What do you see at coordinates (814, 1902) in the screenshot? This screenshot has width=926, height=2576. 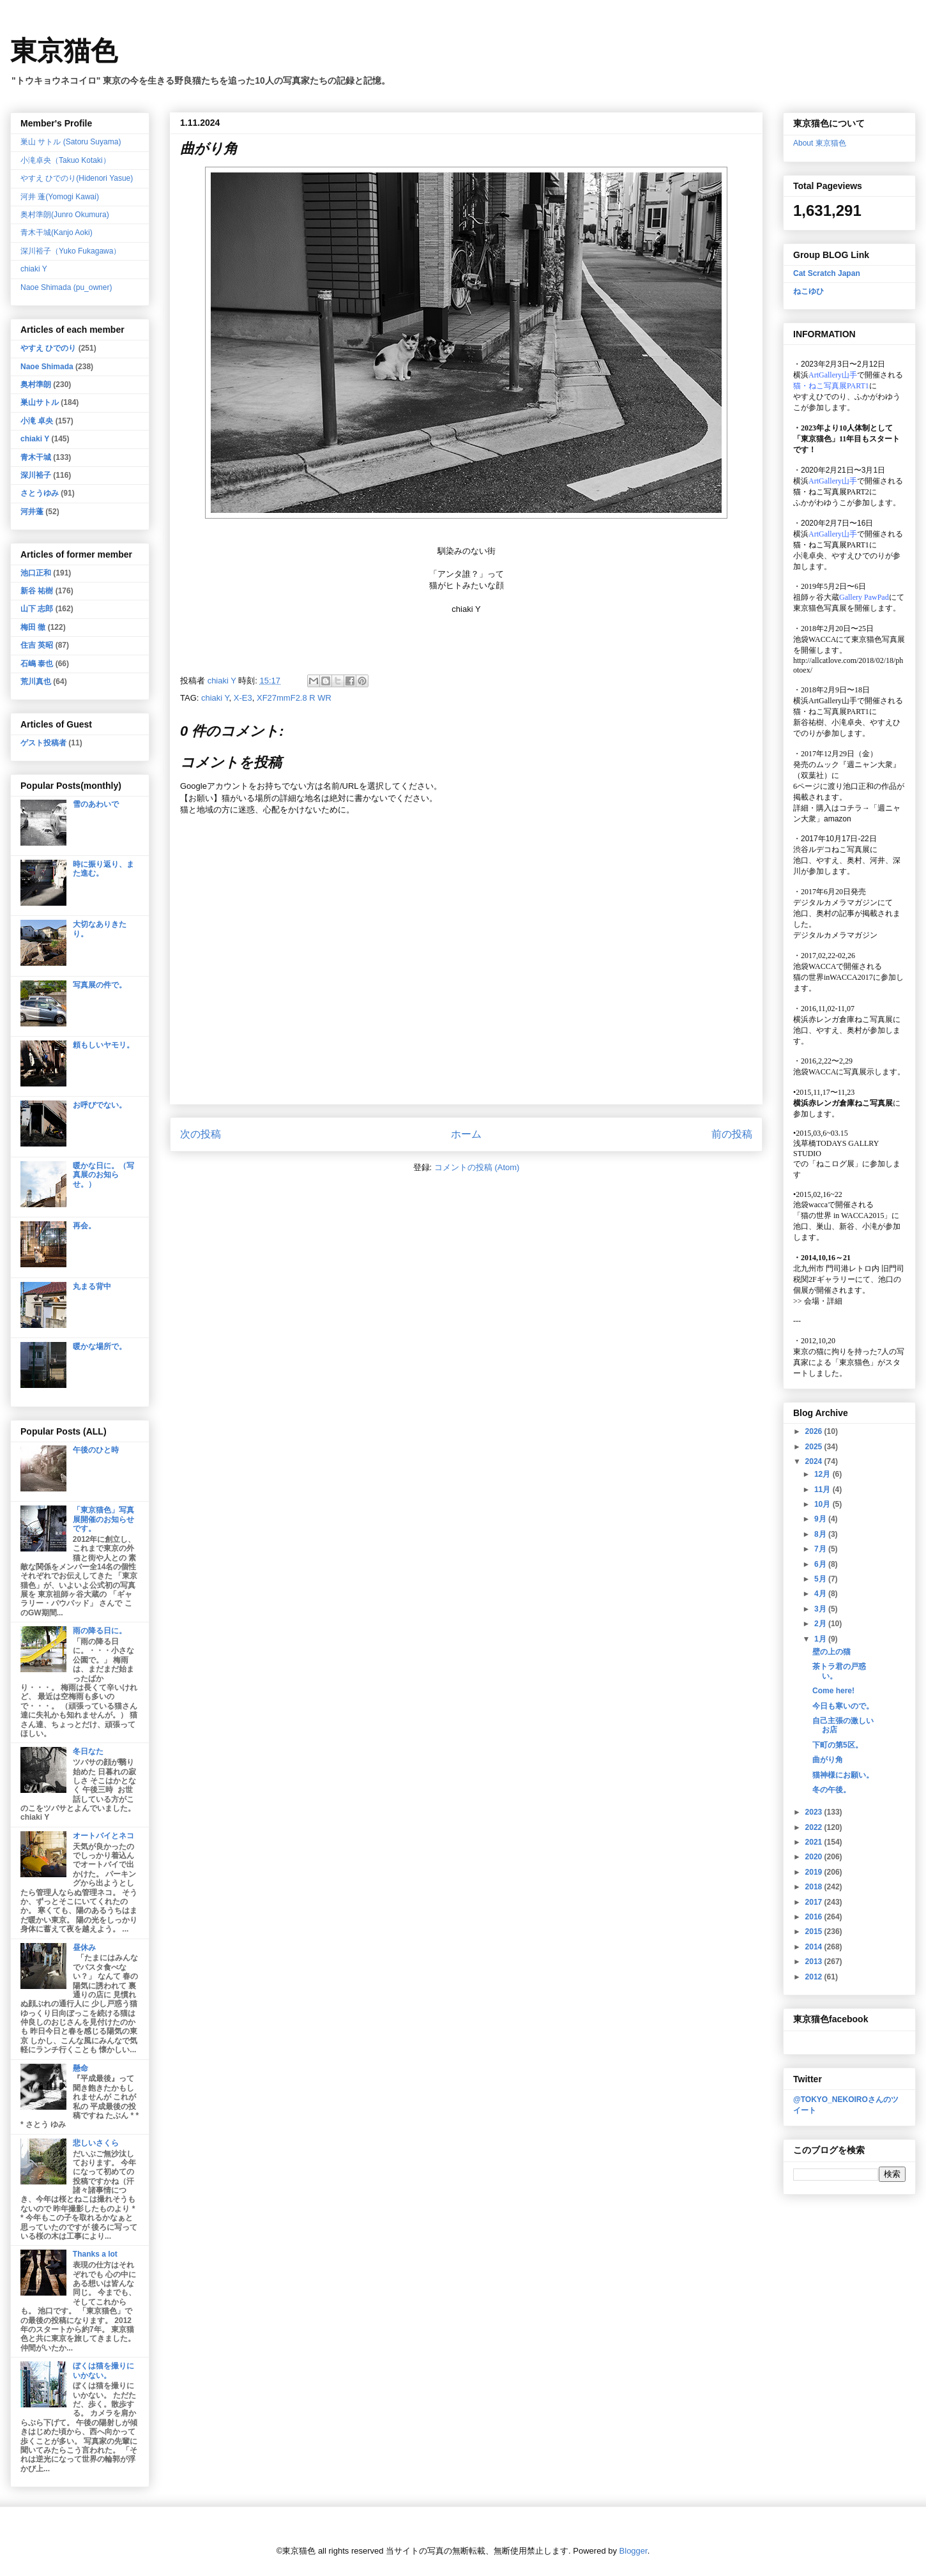 I see `2017` at bounding box center [814, 1902].